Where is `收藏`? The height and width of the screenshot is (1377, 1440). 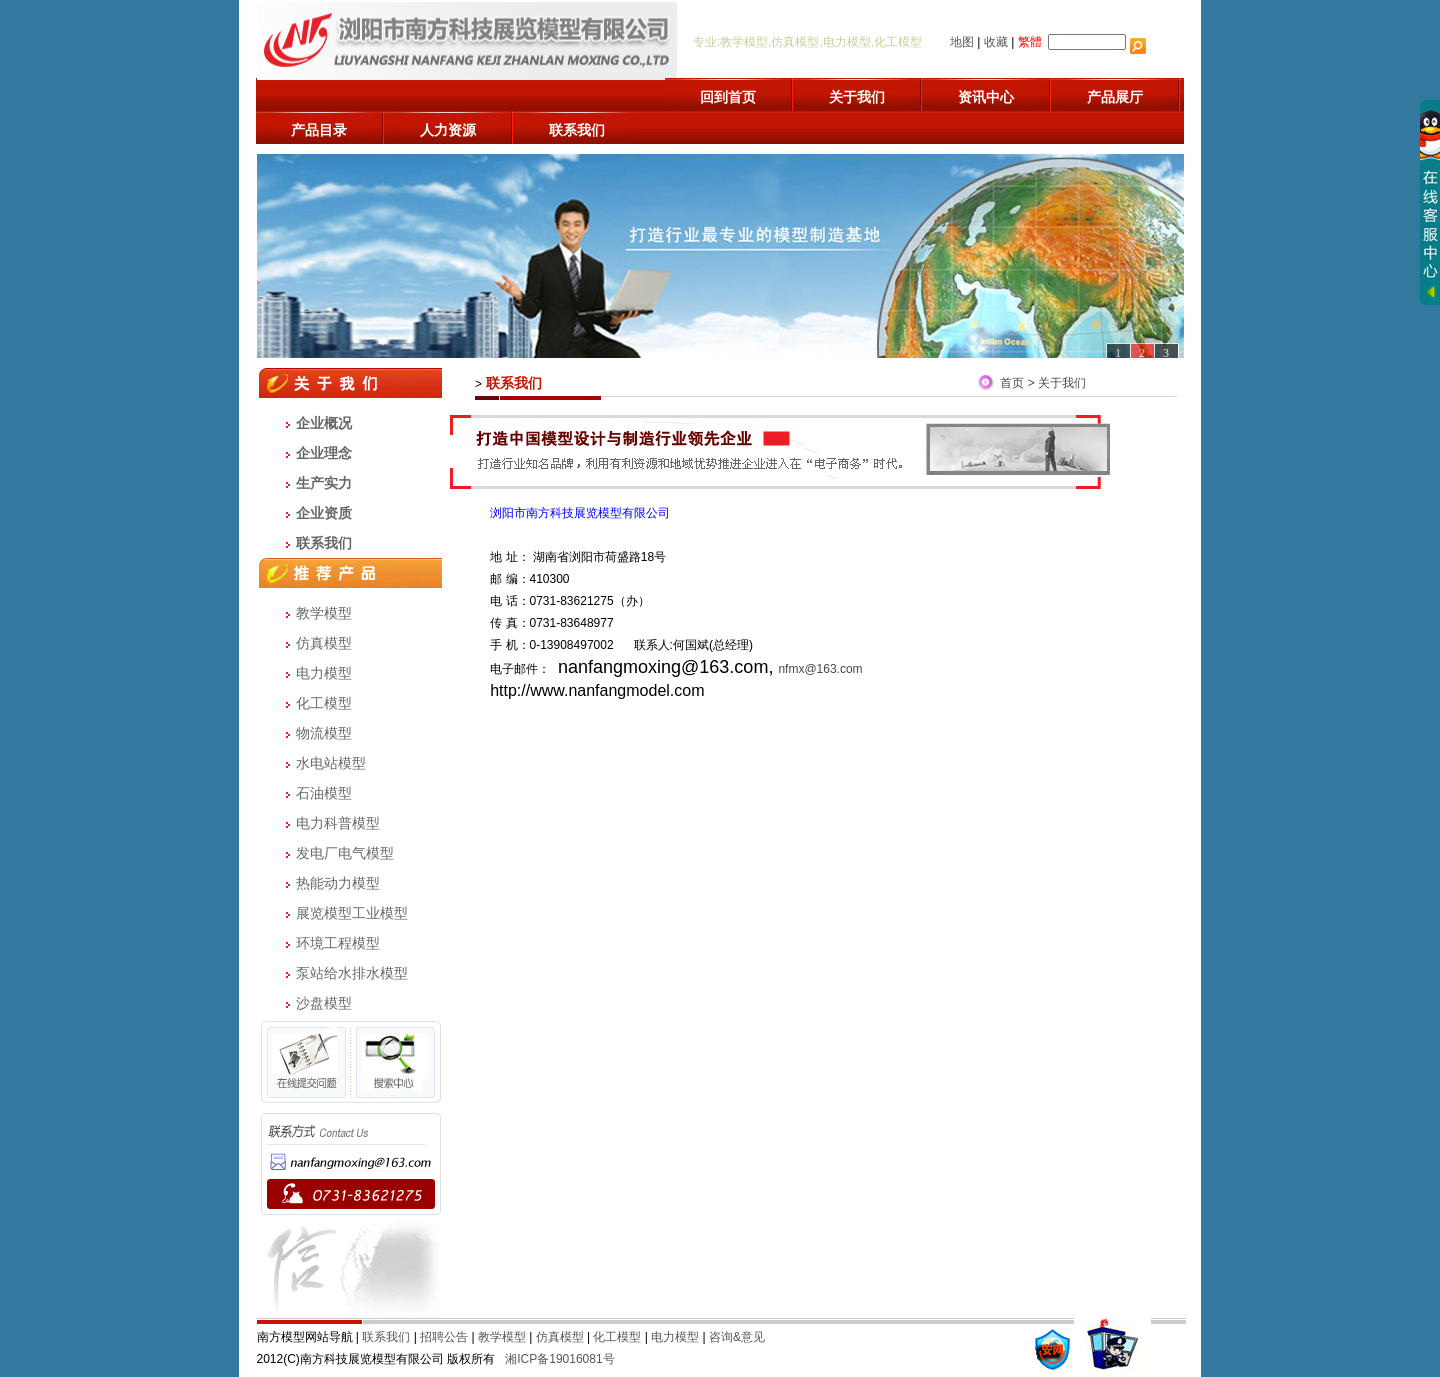 收藏 is located at coordinates (996, 42).